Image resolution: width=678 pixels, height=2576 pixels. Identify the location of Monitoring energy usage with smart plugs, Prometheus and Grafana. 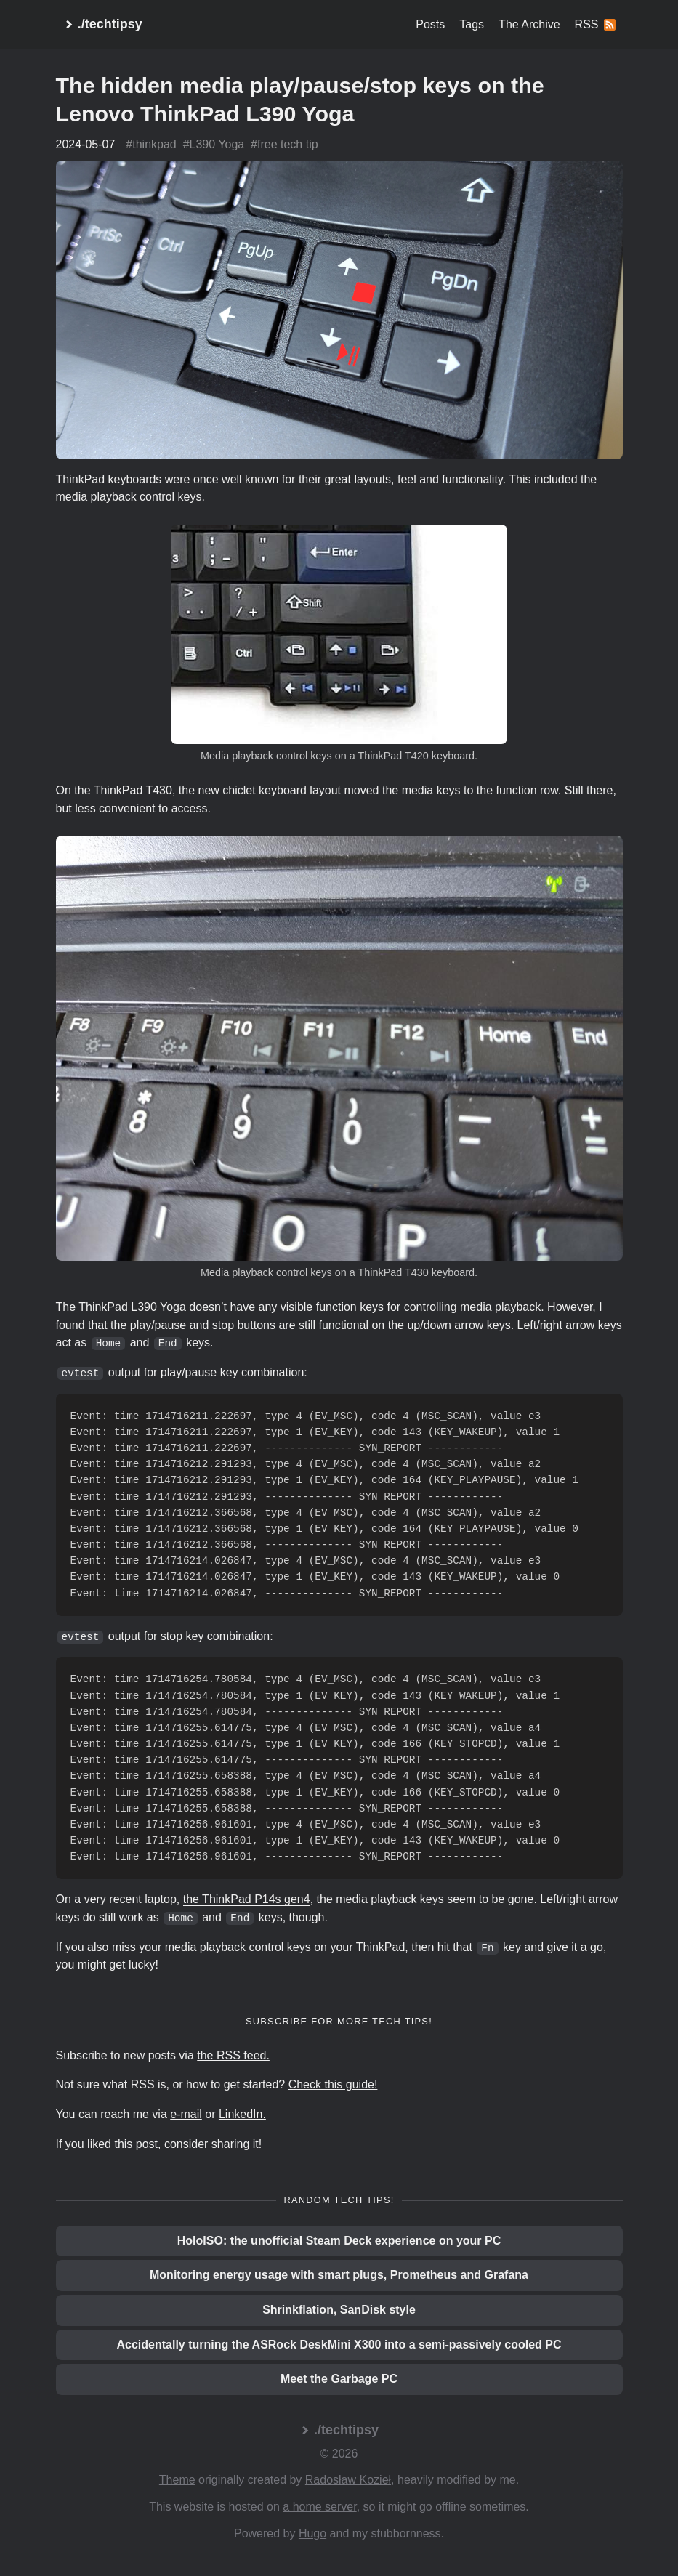
(339, 2275).